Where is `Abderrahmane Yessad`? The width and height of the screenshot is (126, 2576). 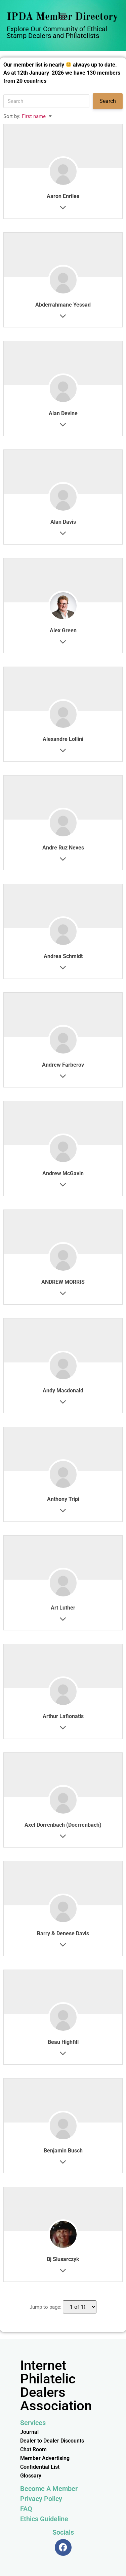 Abderrahmane Yessad is located at coordinates (63, 305).